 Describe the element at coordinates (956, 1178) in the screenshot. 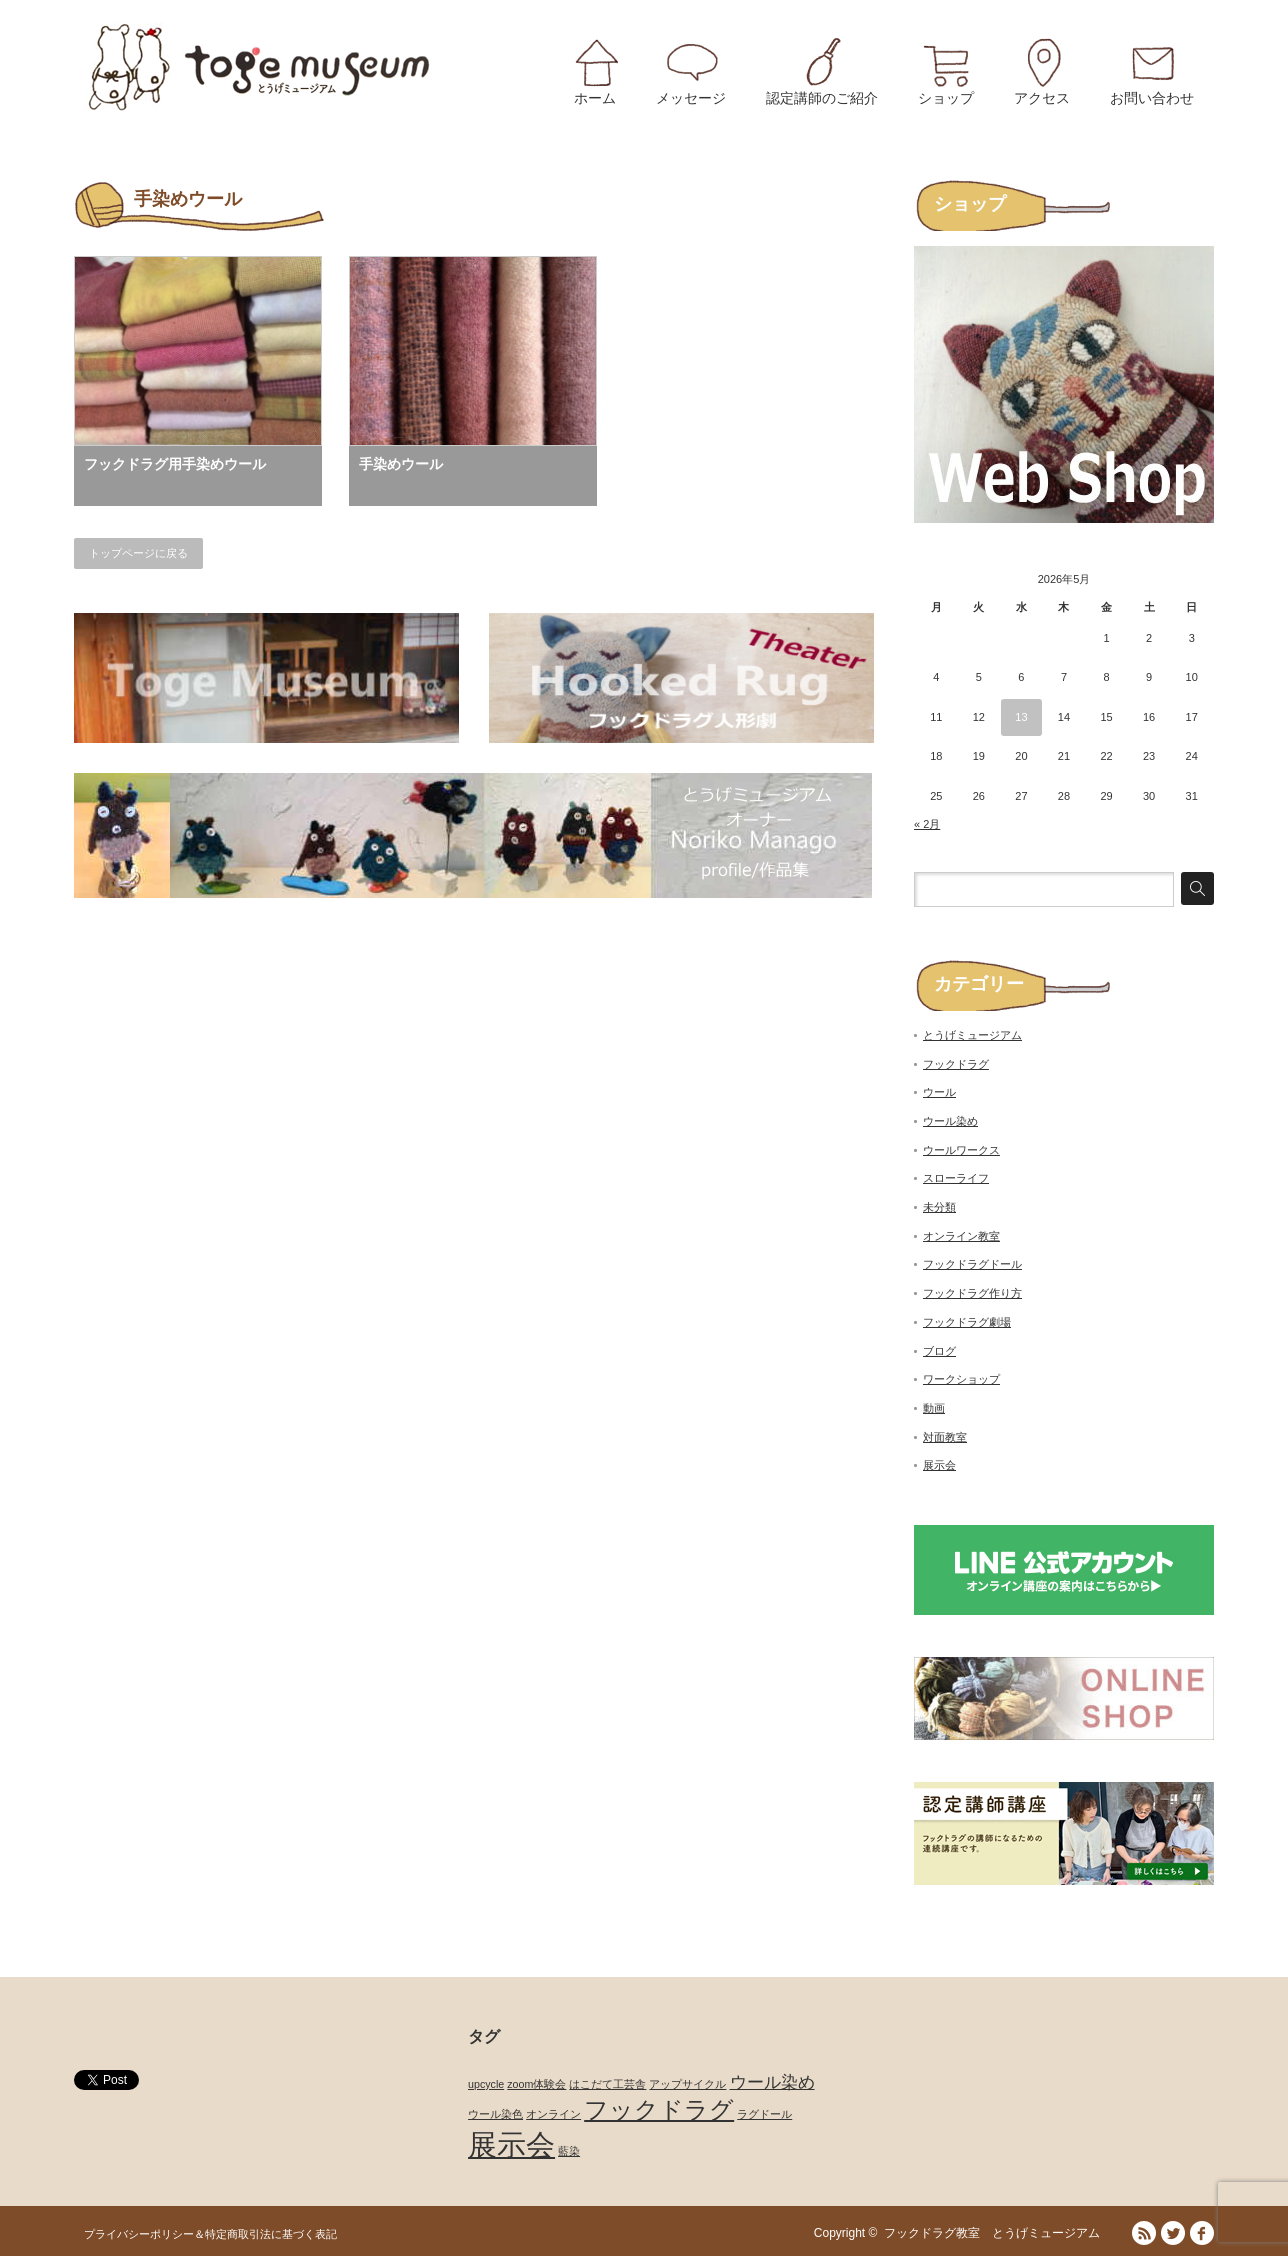

I see `スローライフ` at that location.